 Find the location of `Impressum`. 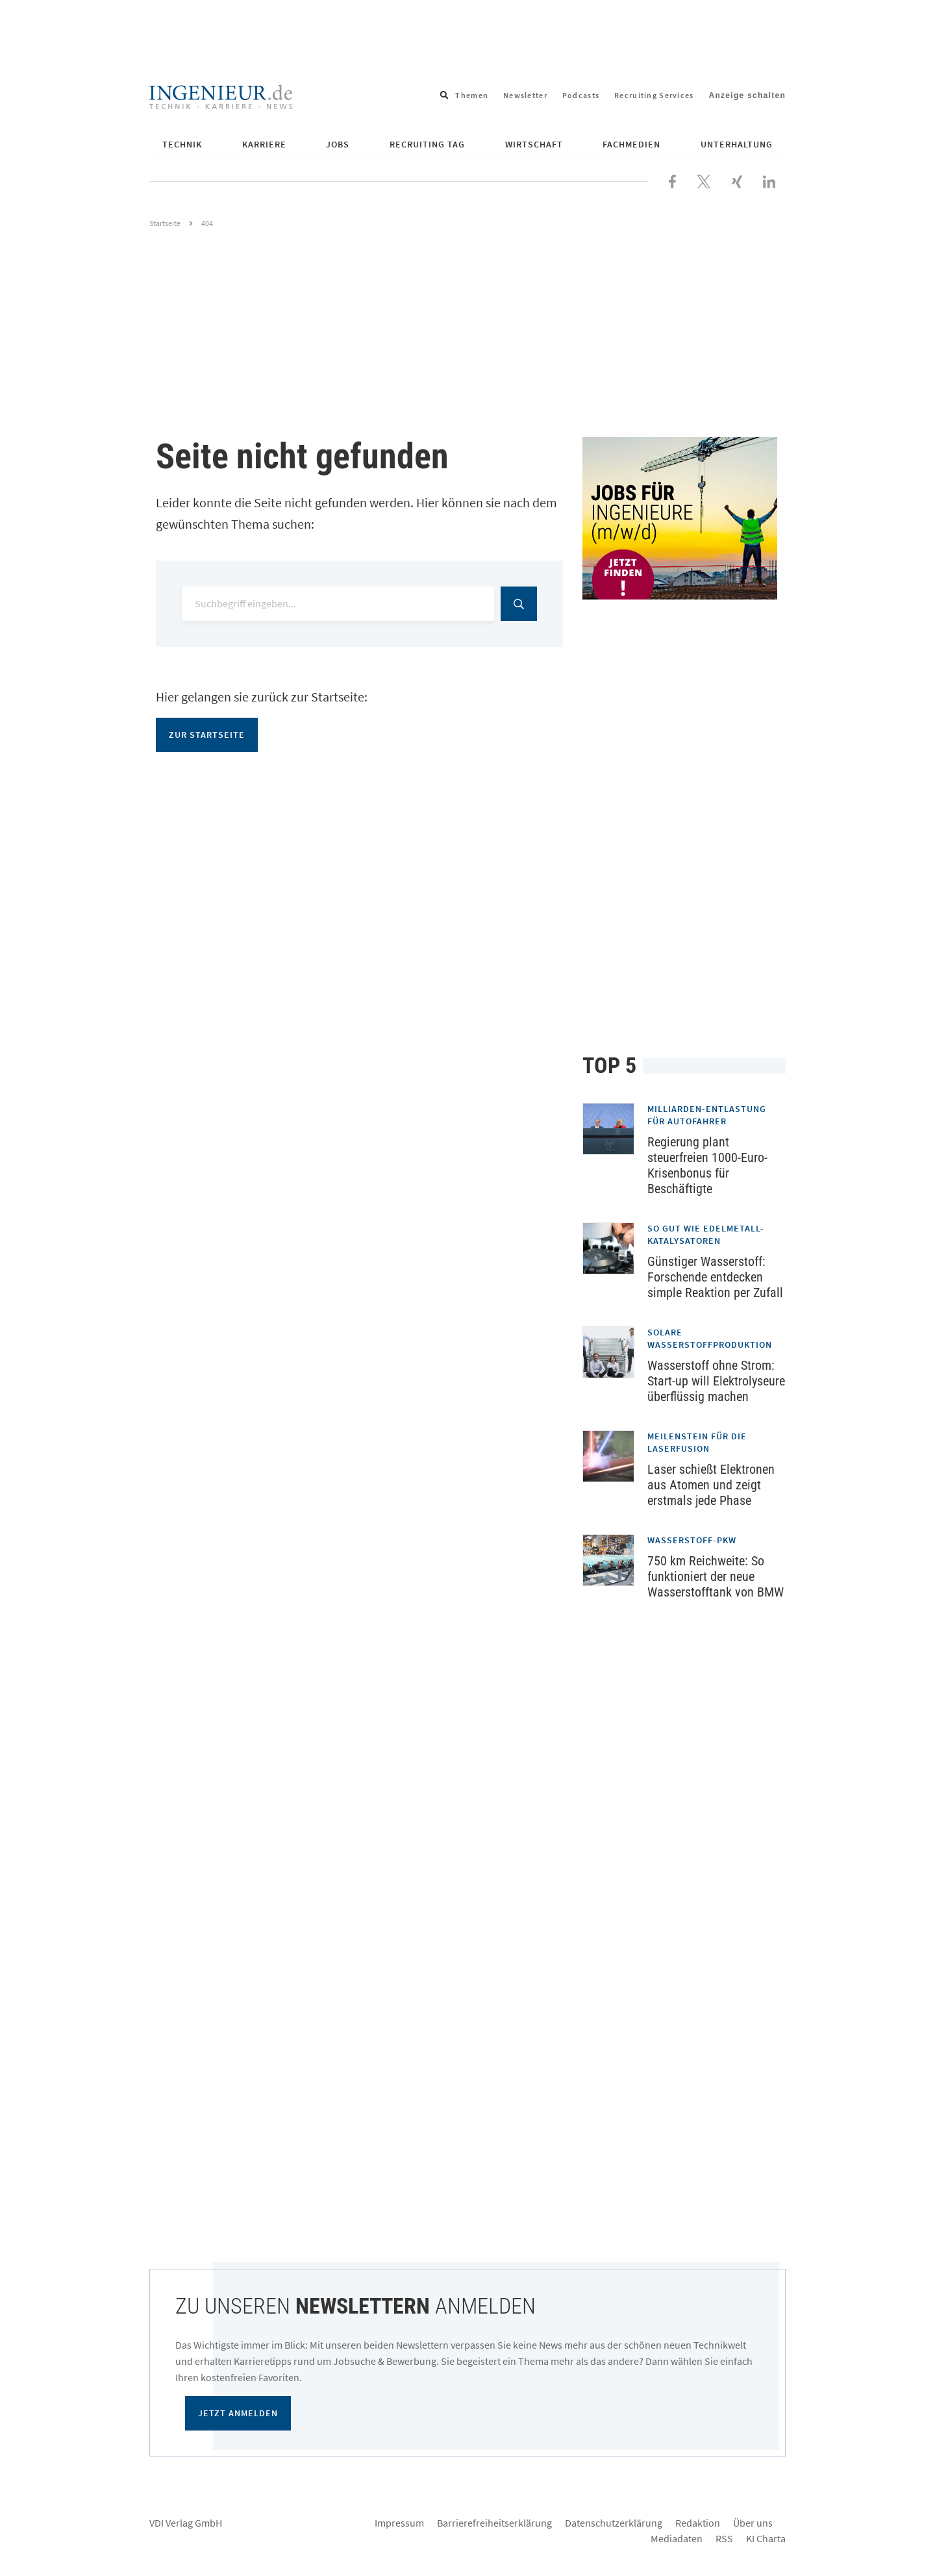

Impressum is located at coordinates (399, 2522).